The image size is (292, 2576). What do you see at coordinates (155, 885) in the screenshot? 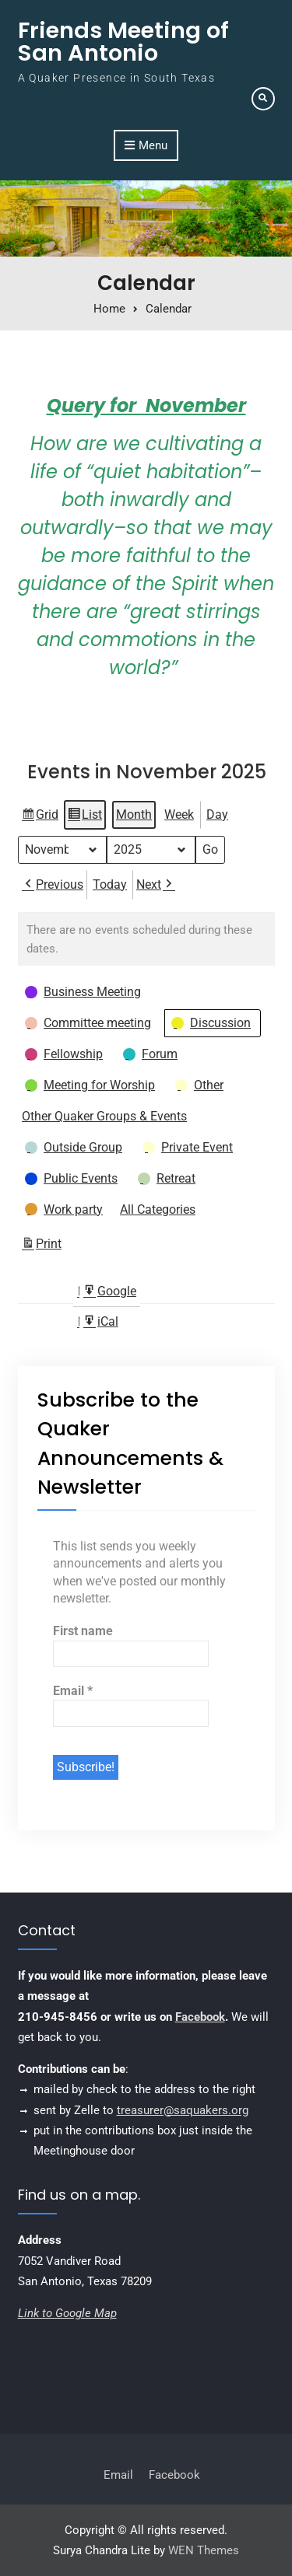
I see `Next [button]` at bounding box center [155, 885].